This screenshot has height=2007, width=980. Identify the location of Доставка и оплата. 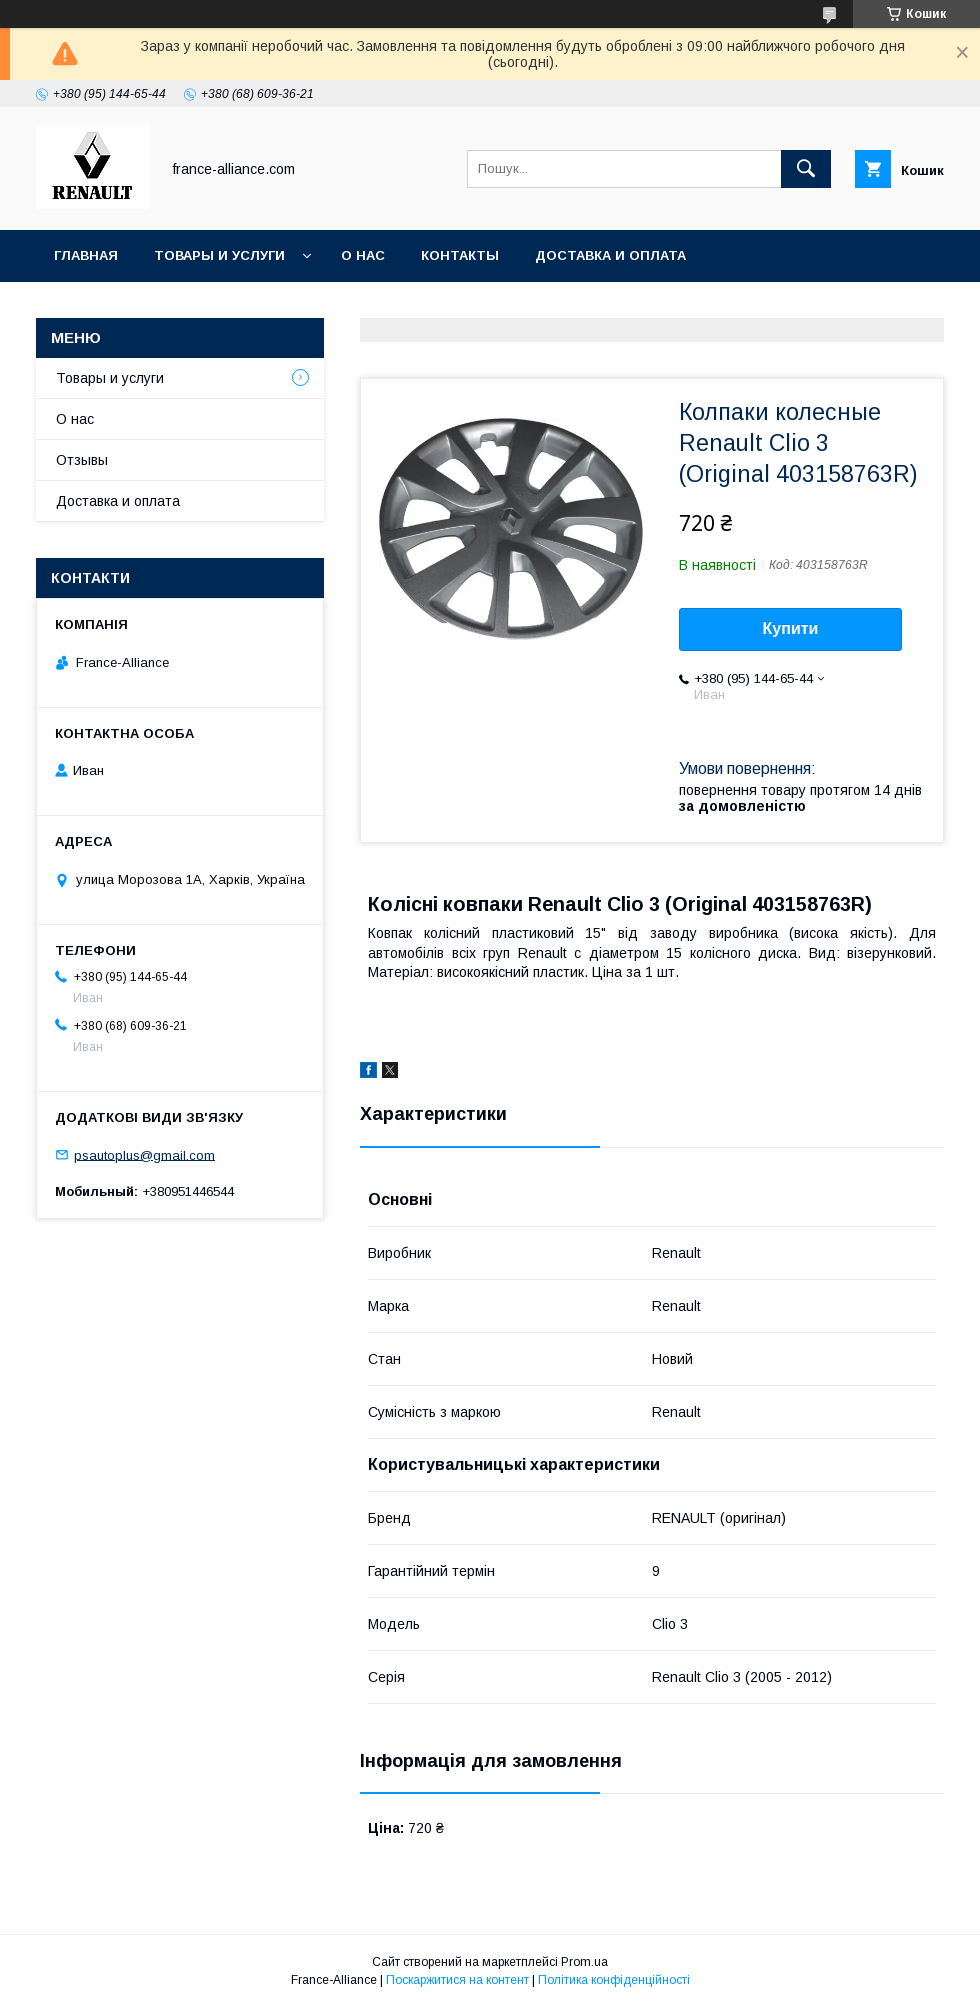
(610, 255).